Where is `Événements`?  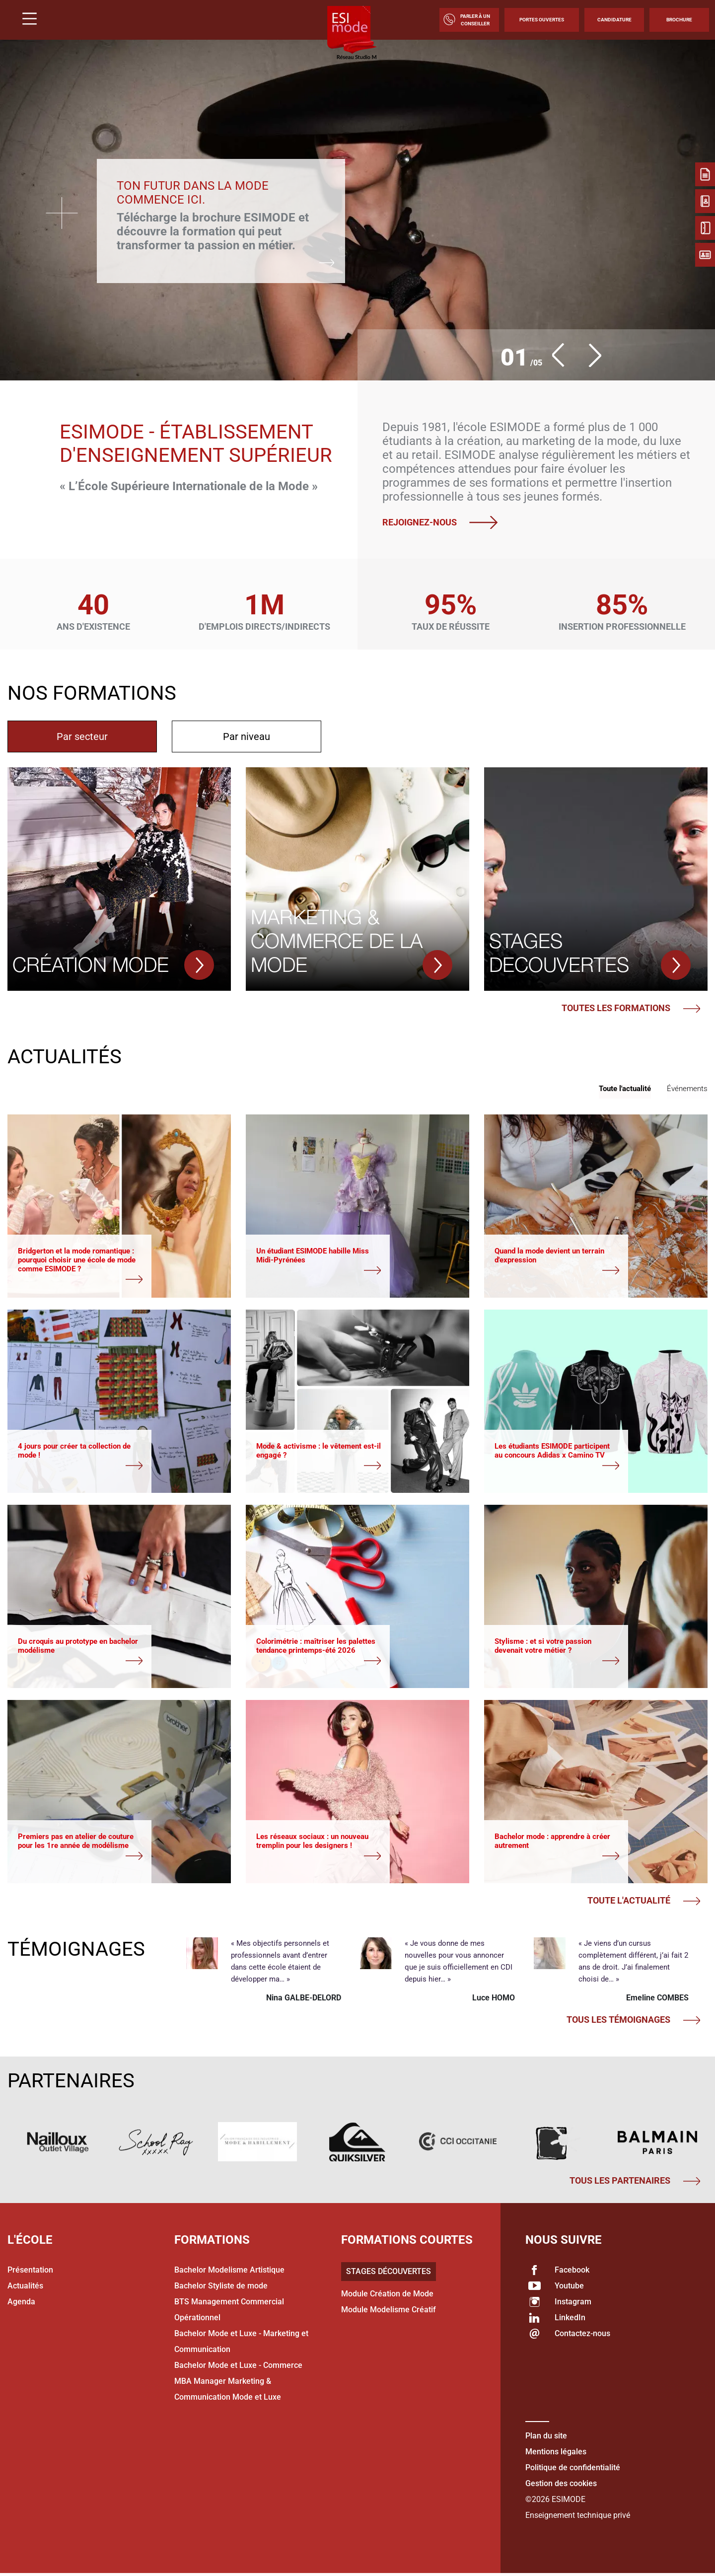 Événements is located at coordinates (687, 1088).